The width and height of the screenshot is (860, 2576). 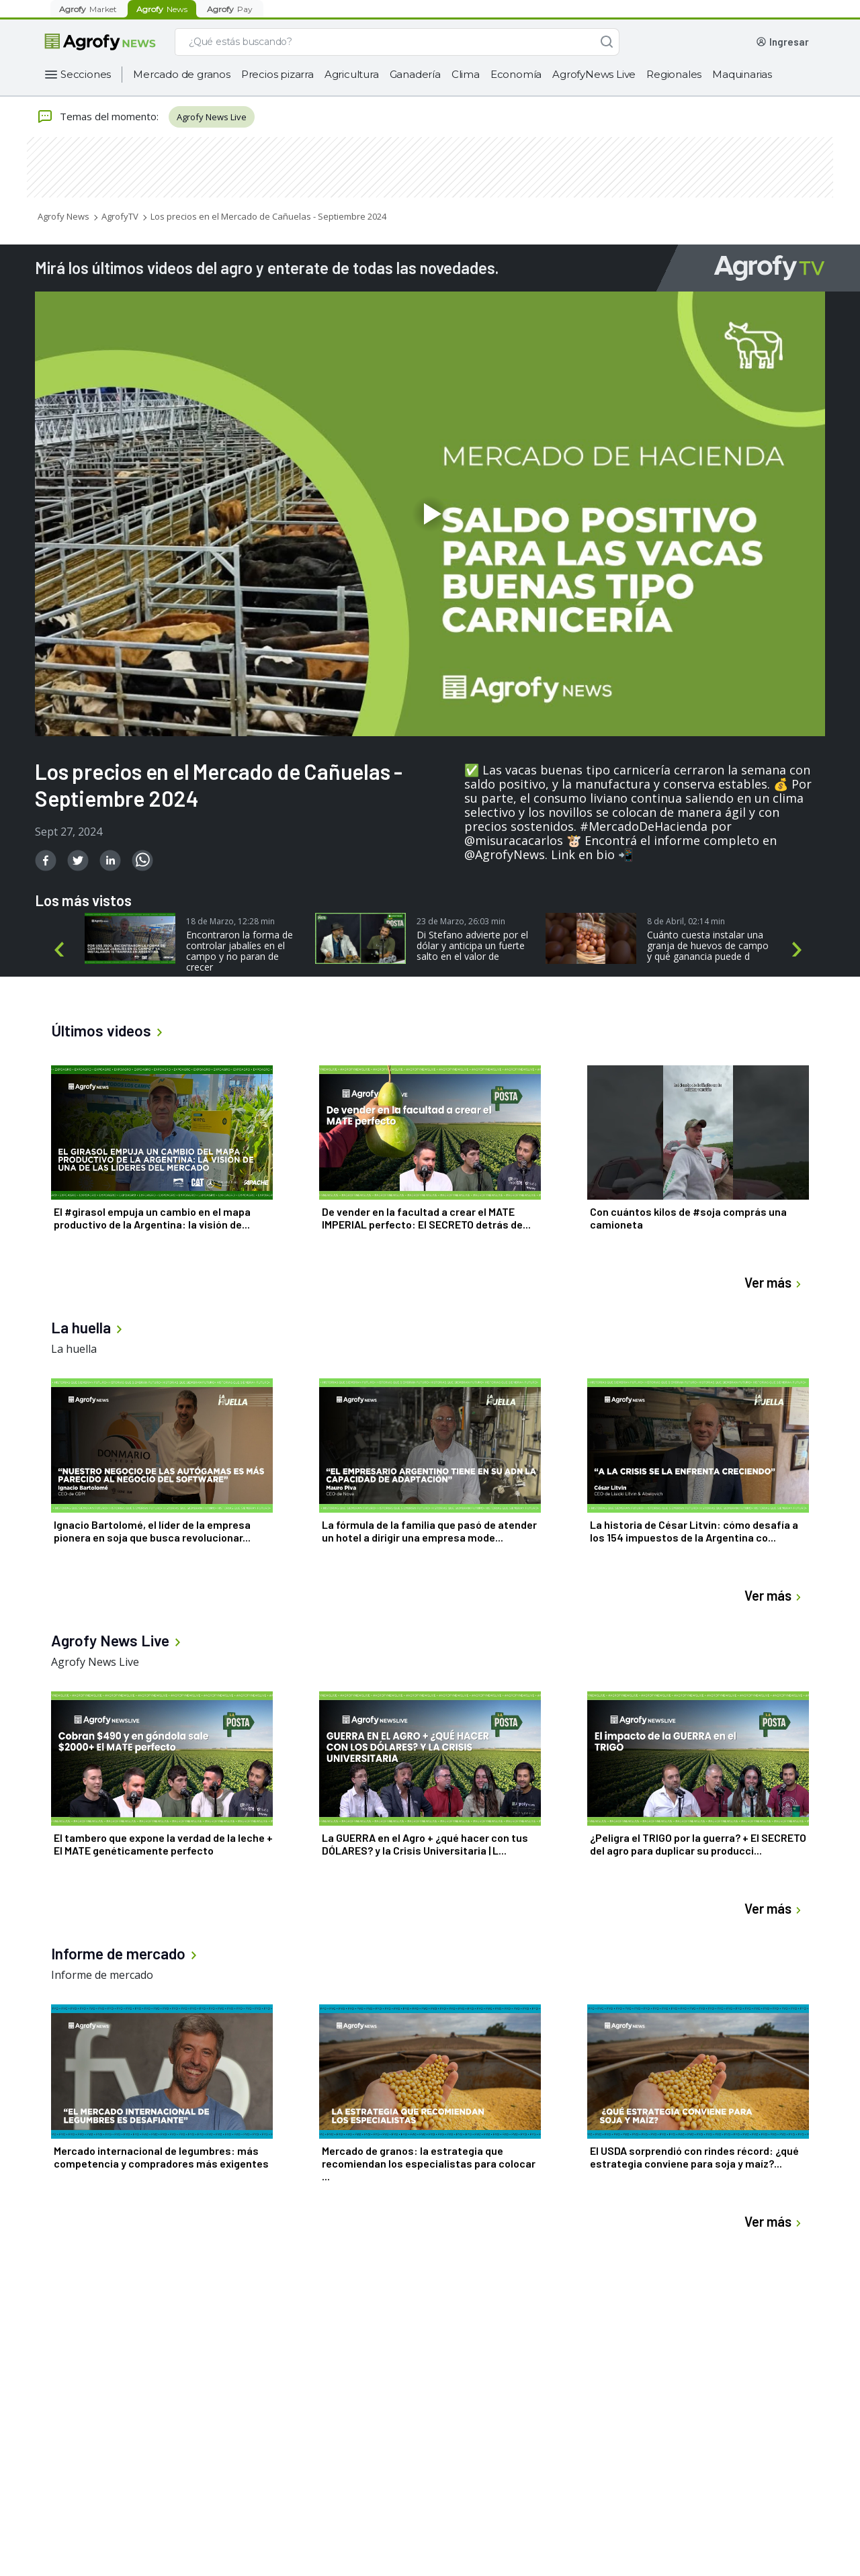 I want to click on La huella, so click(x=74, y=1348).